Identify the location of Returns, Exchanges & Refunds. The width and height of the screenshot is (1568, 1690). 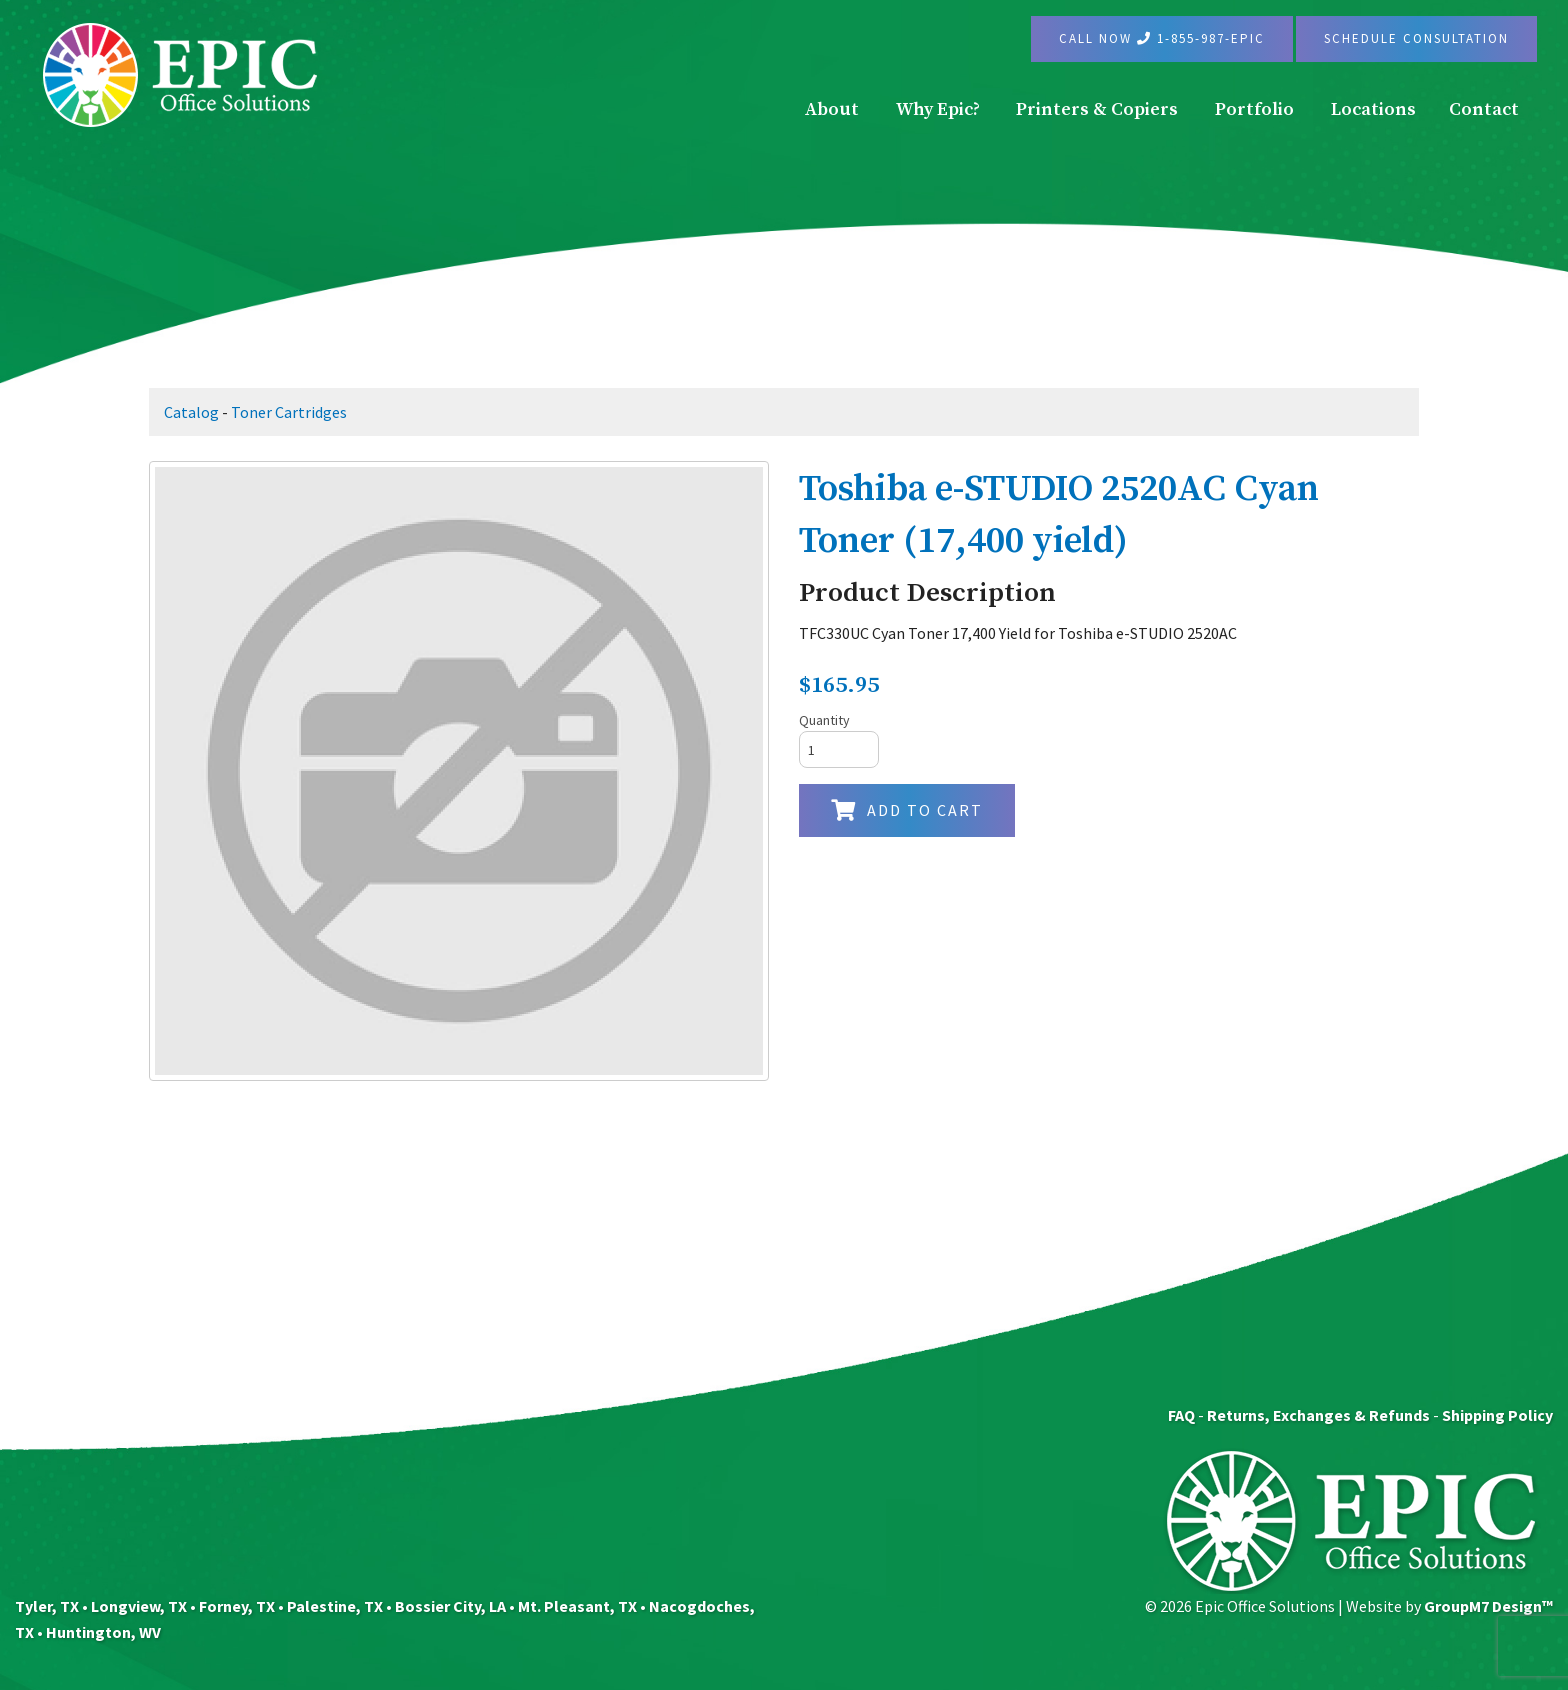
(1318, 1415).